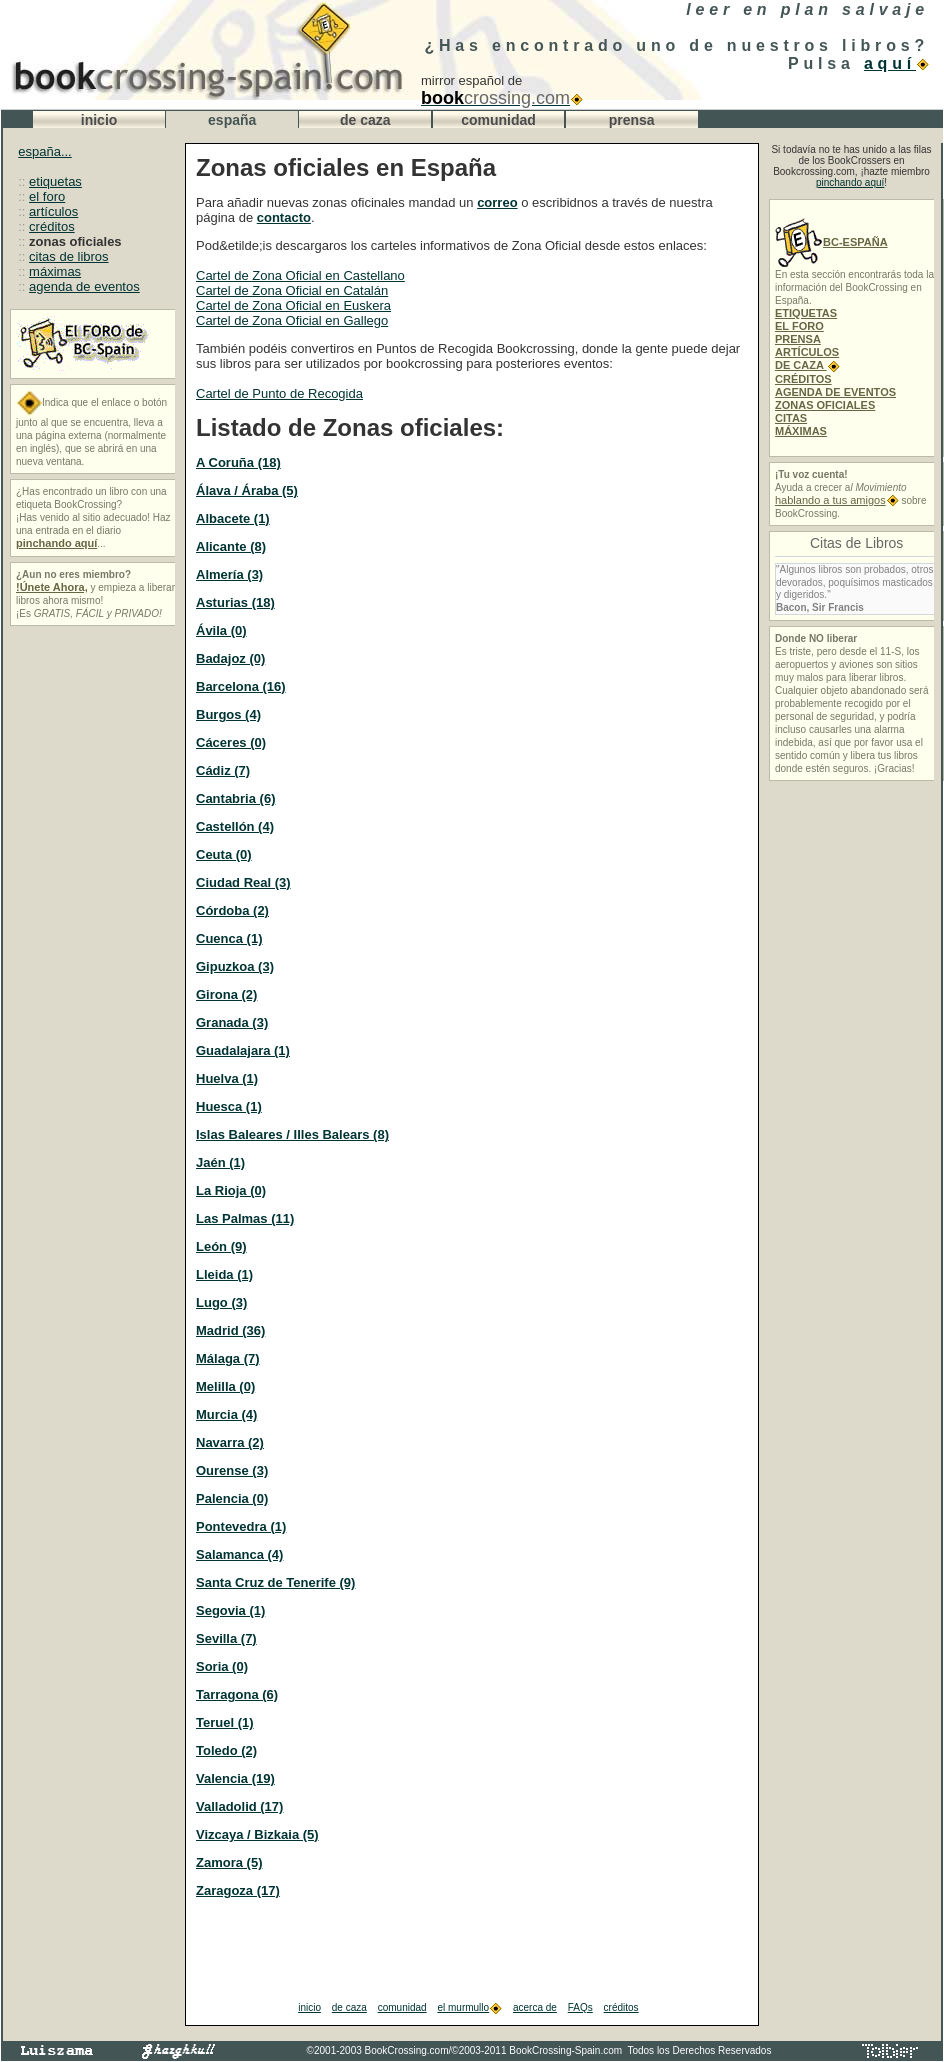 Image resolution: width=944 pixels, height=2062 pixels. I want to click on agenda de eventos, so click(84, 286).